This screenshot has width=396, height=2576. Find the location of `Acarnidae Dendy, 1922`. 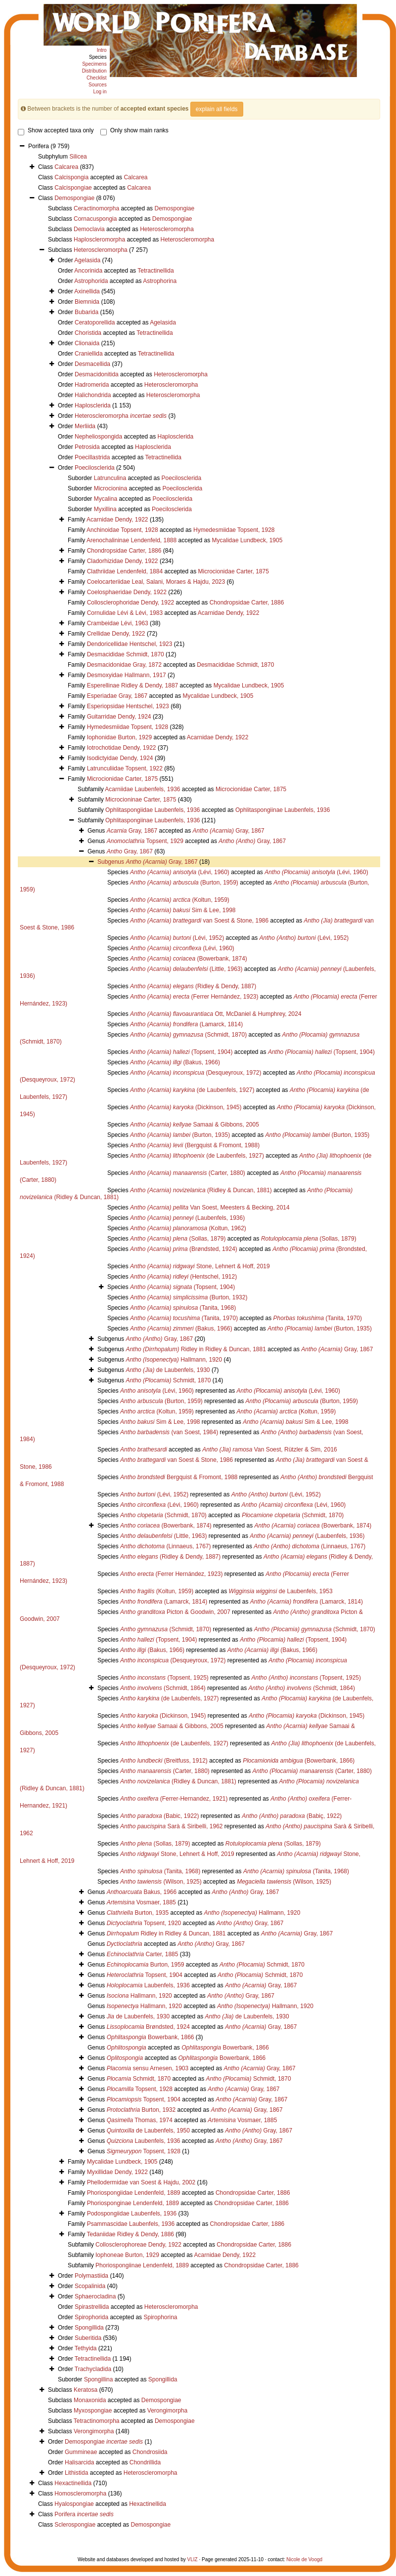

Acarnidae Dendy, 1922 is located at coordinates (117, 519).